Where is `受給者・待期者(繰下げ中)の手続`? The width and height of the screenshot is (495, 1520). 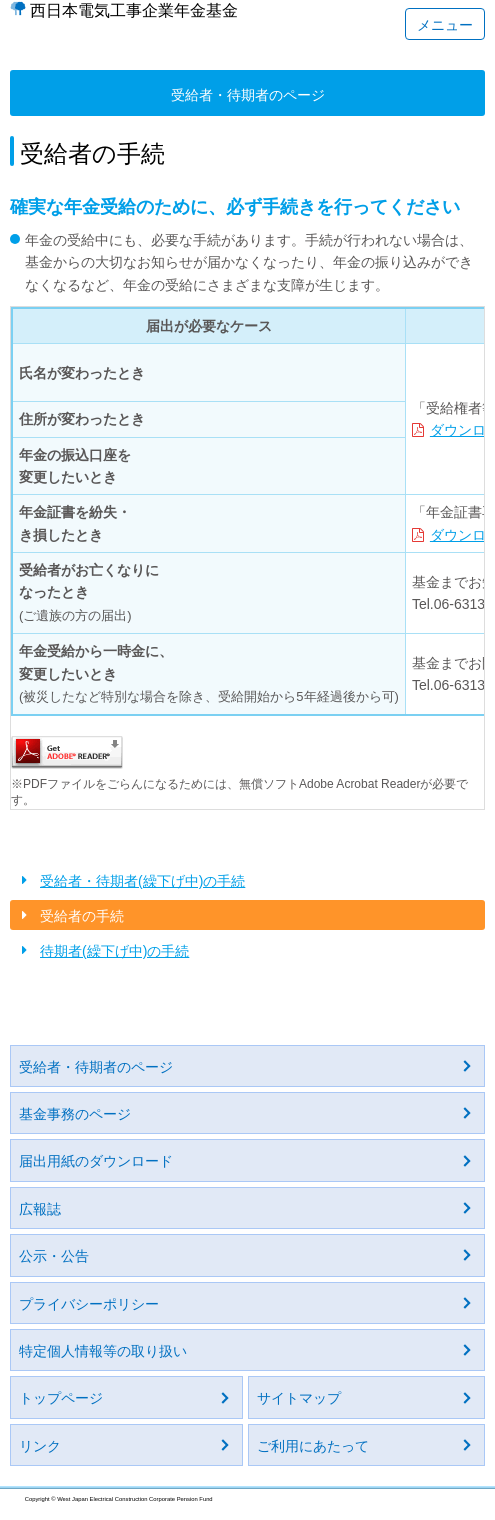
受給者・待期者(繰下げ中)の手続 is located at coordinates (142, 881).